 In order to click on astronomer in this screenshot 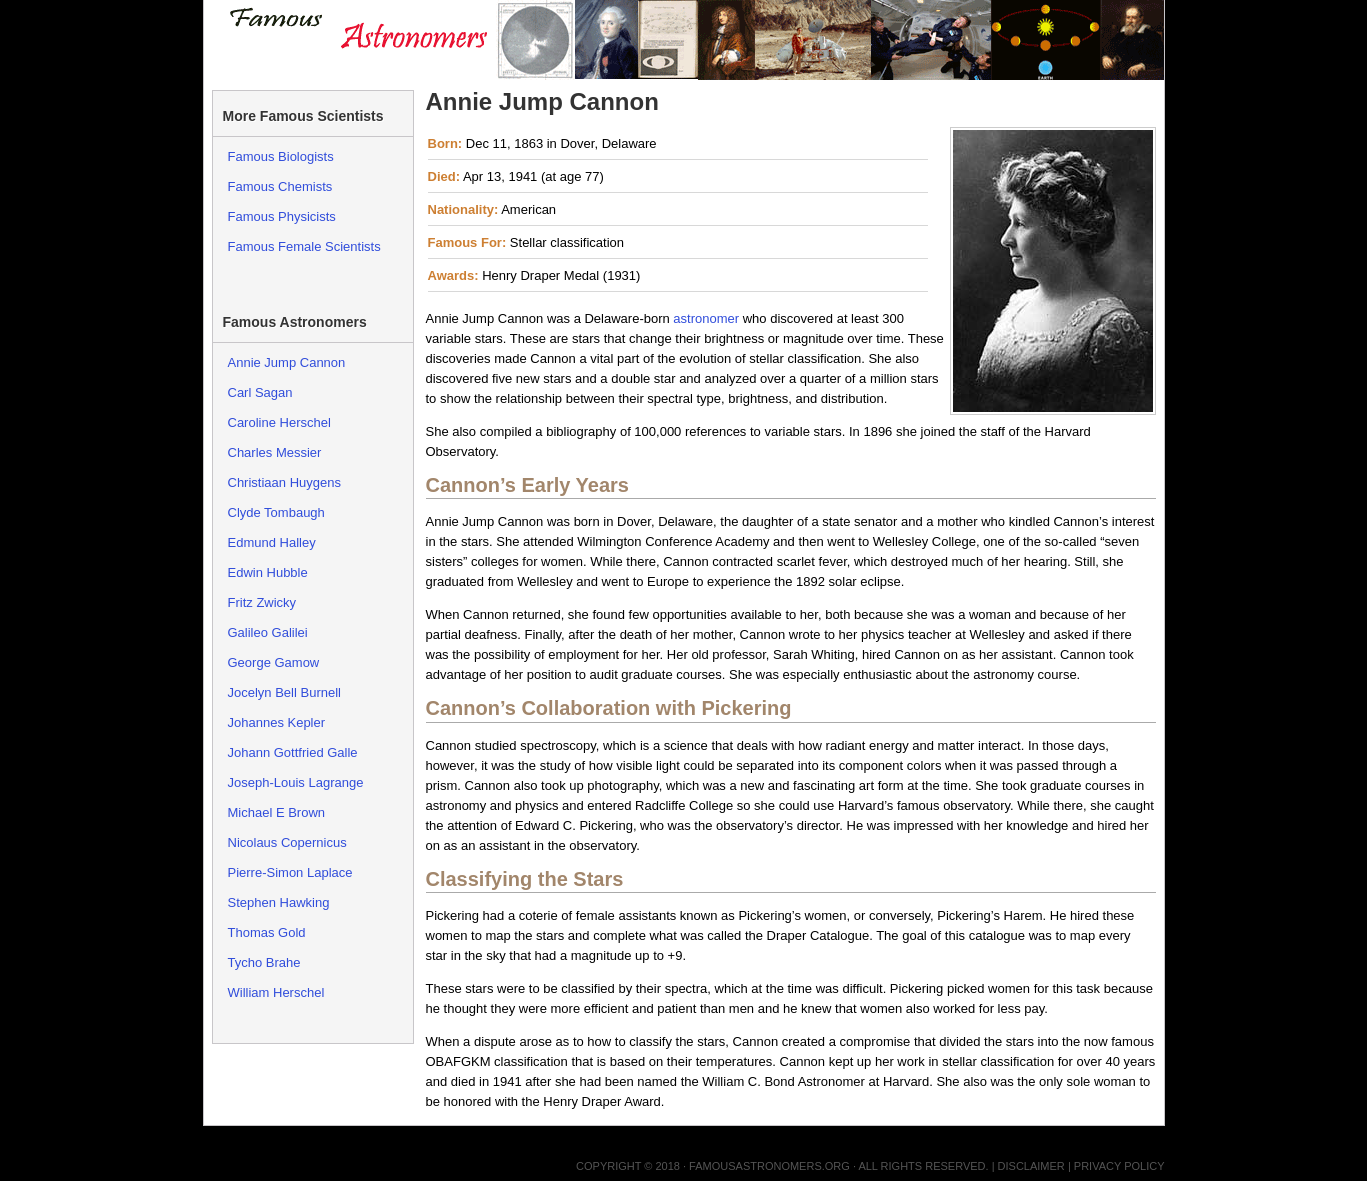, I will do `click(706, 318)`.